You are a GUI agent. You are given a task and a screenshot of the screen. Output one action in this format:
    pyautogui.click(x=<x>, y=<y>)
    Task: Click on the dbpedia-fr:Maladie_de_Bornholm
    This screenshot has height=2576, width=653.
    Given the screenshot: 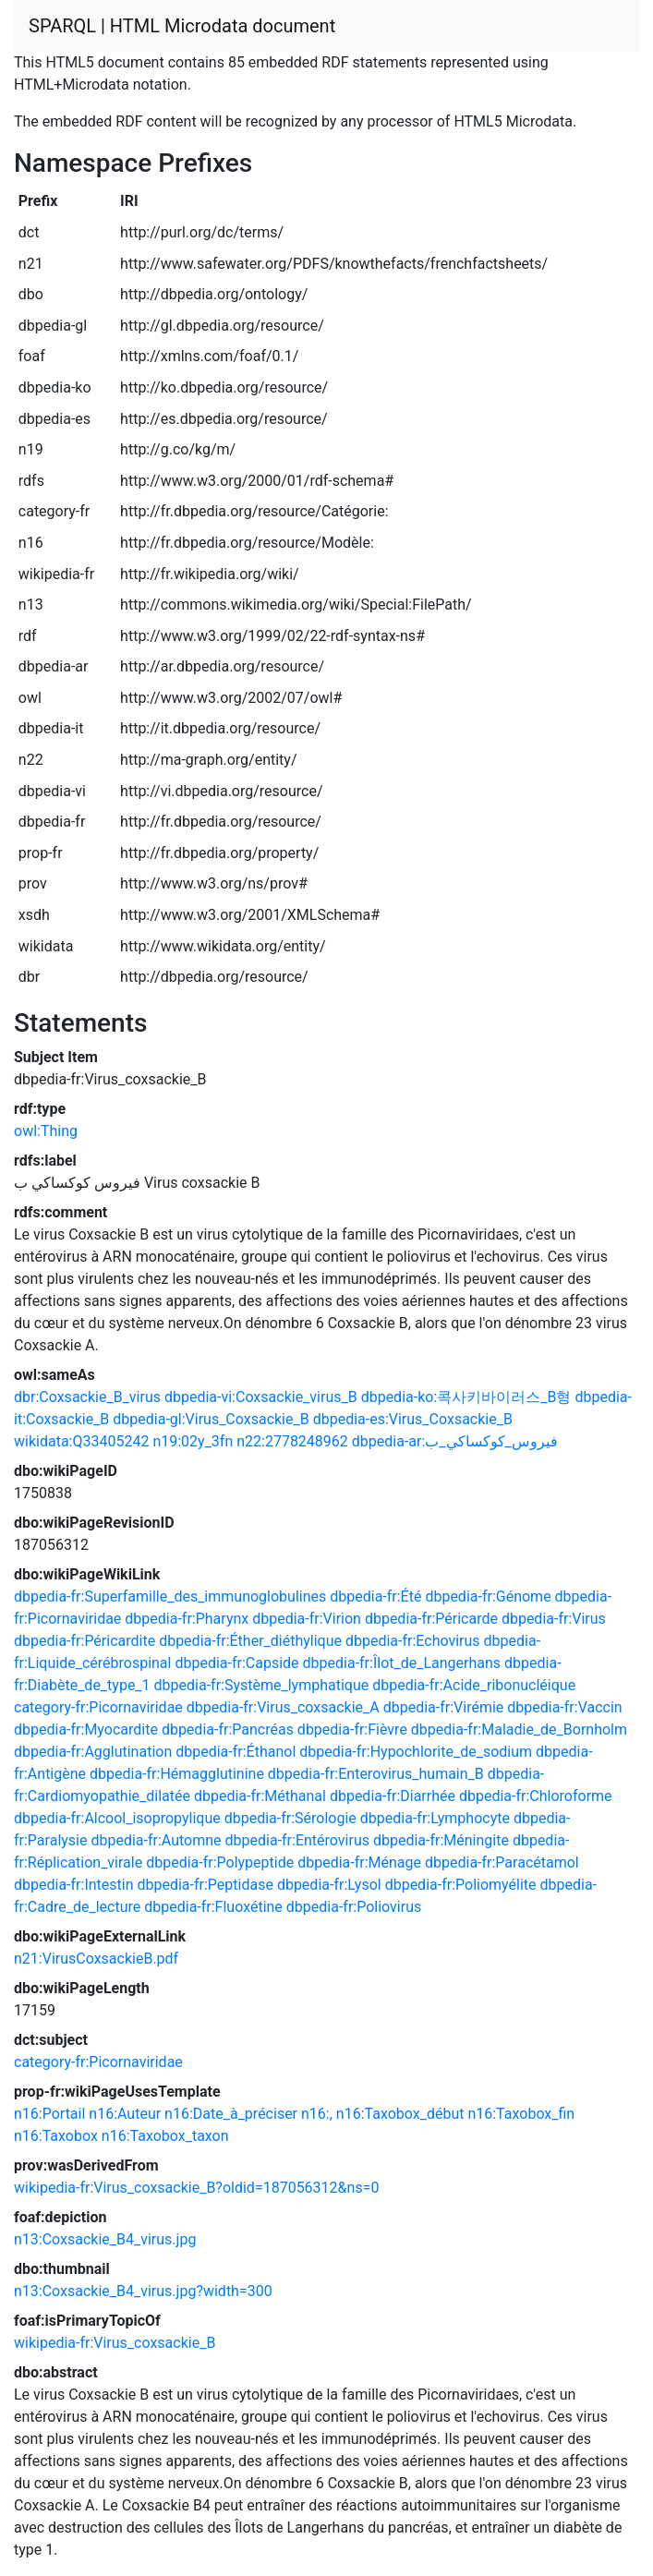 What is the action you would take?
    pyautogui.click(x=519, y=1729)
    